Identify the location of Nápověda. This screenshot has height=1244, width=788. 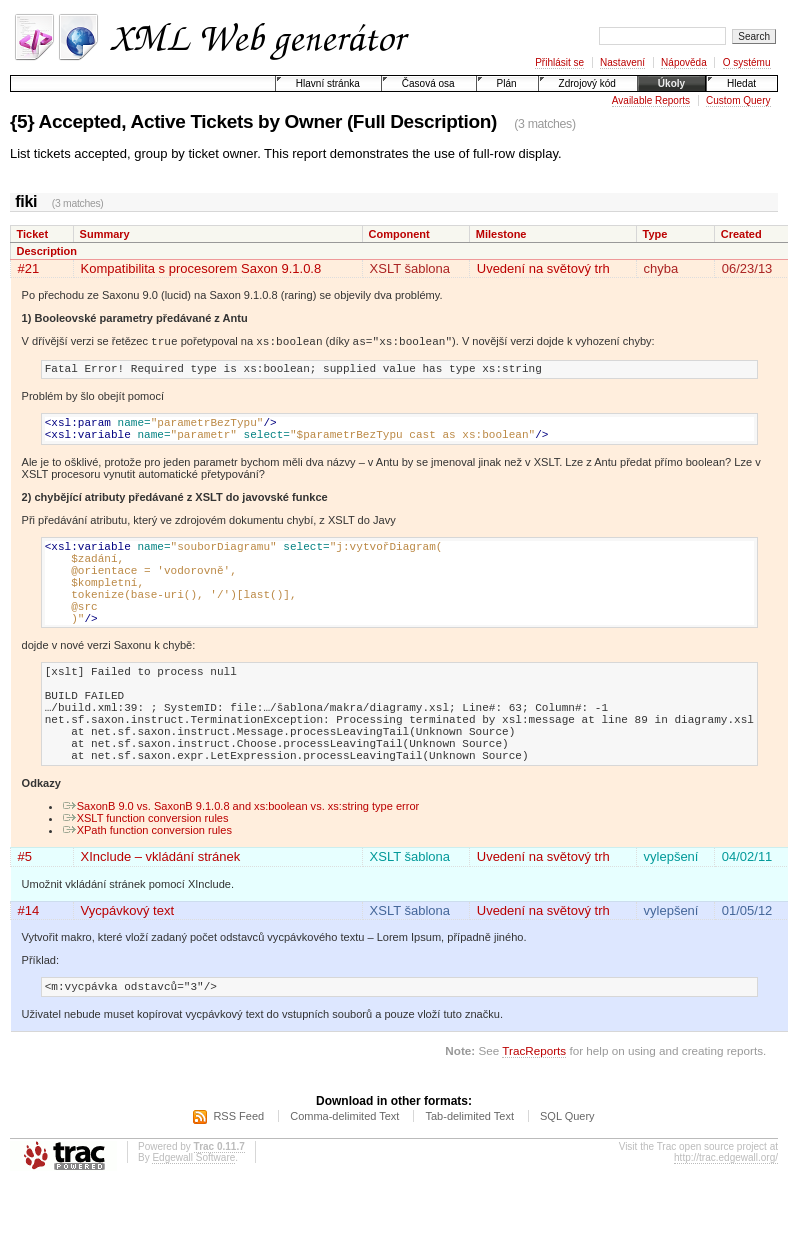
(684, 62).